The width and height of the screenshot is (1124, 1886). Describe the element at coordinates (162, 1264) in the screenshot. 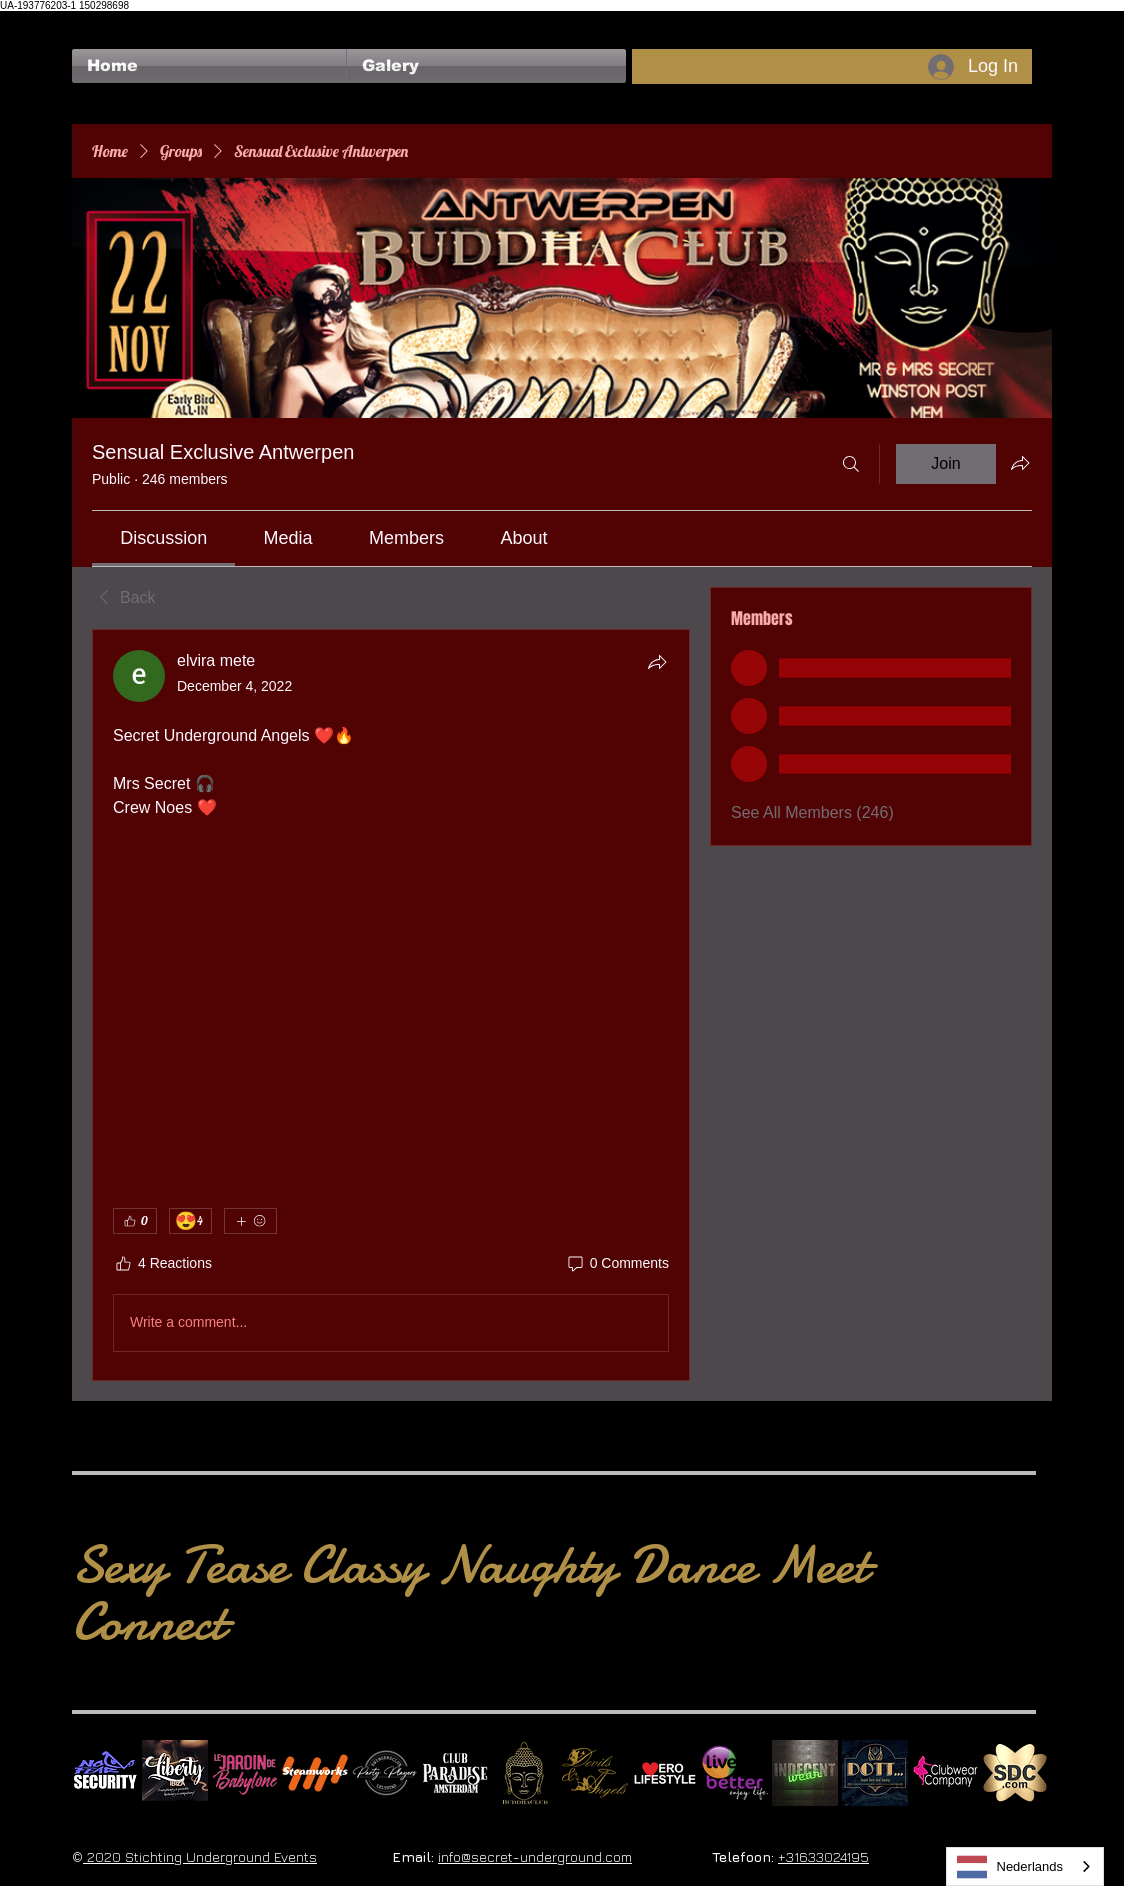

I see `[4 Reactions]` at that location.